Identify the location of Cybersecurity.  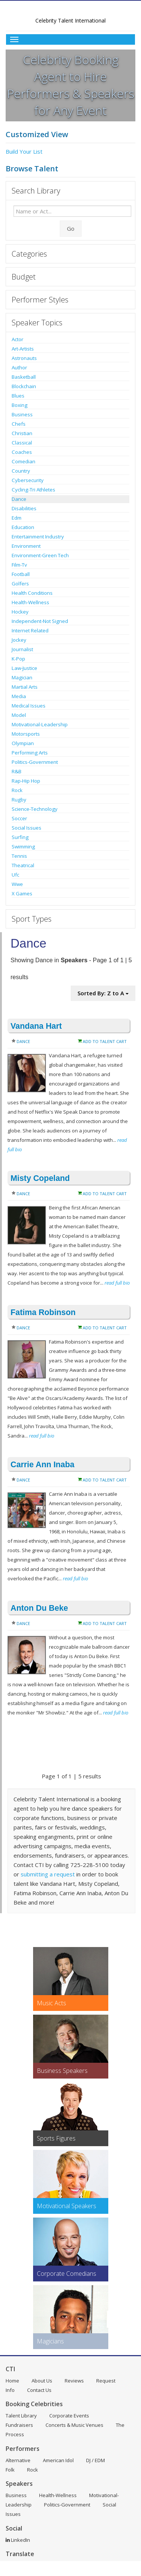
(28, 480).